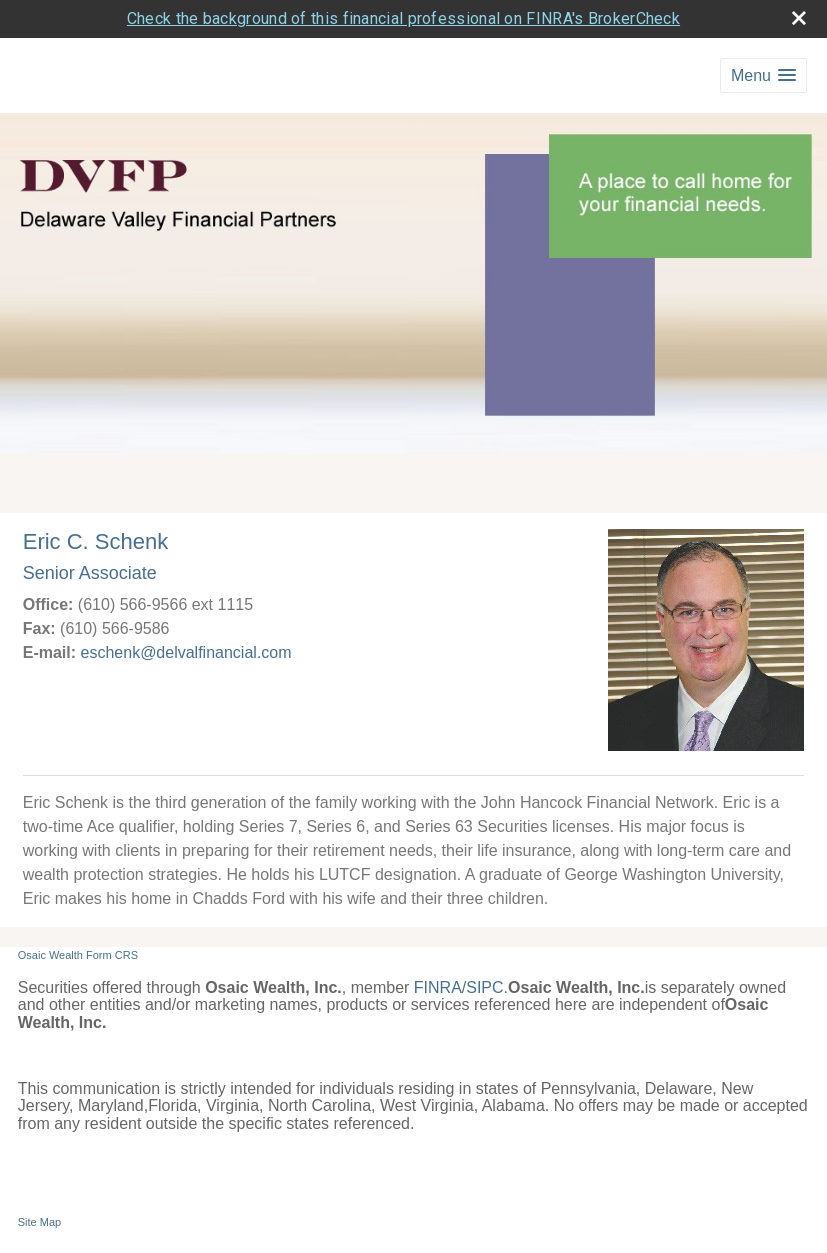  What do you see at coordinates (78, 955) in the screenshot?
I see `Osaic Wealth Form CRS [Open Osaic Wealth CRS form in a new tab]` at bounding box center [78, 955].